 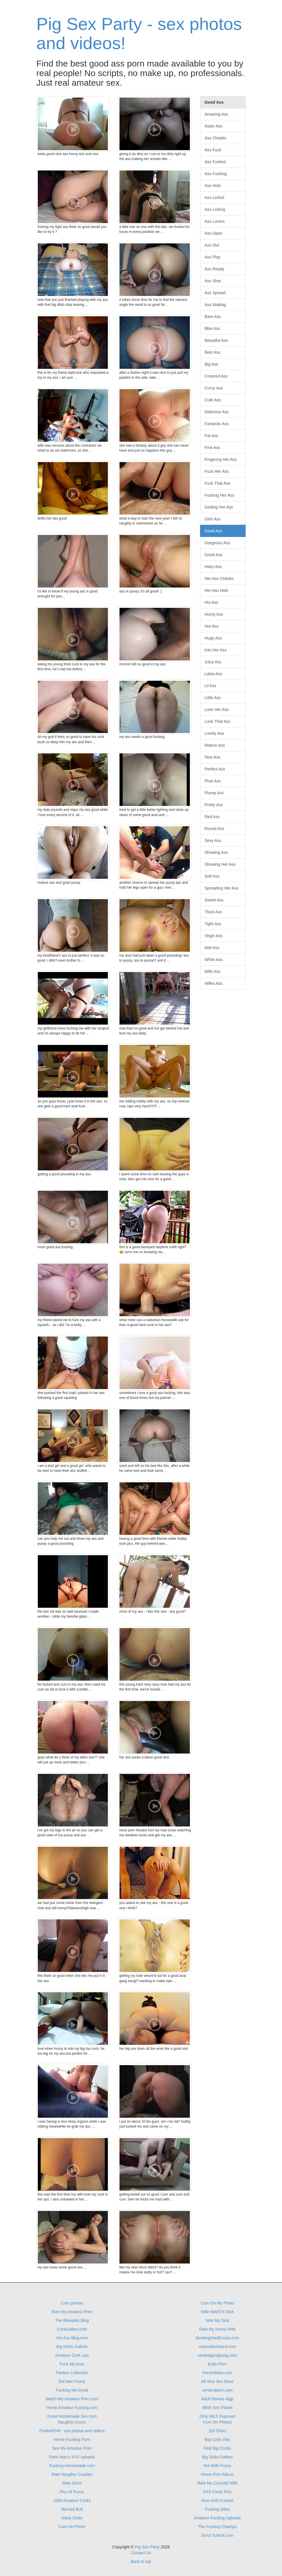 What do you see at coordinates (214, 614) in the screenshot?
I see `Horny Ass` at bounding box center [214, 614].